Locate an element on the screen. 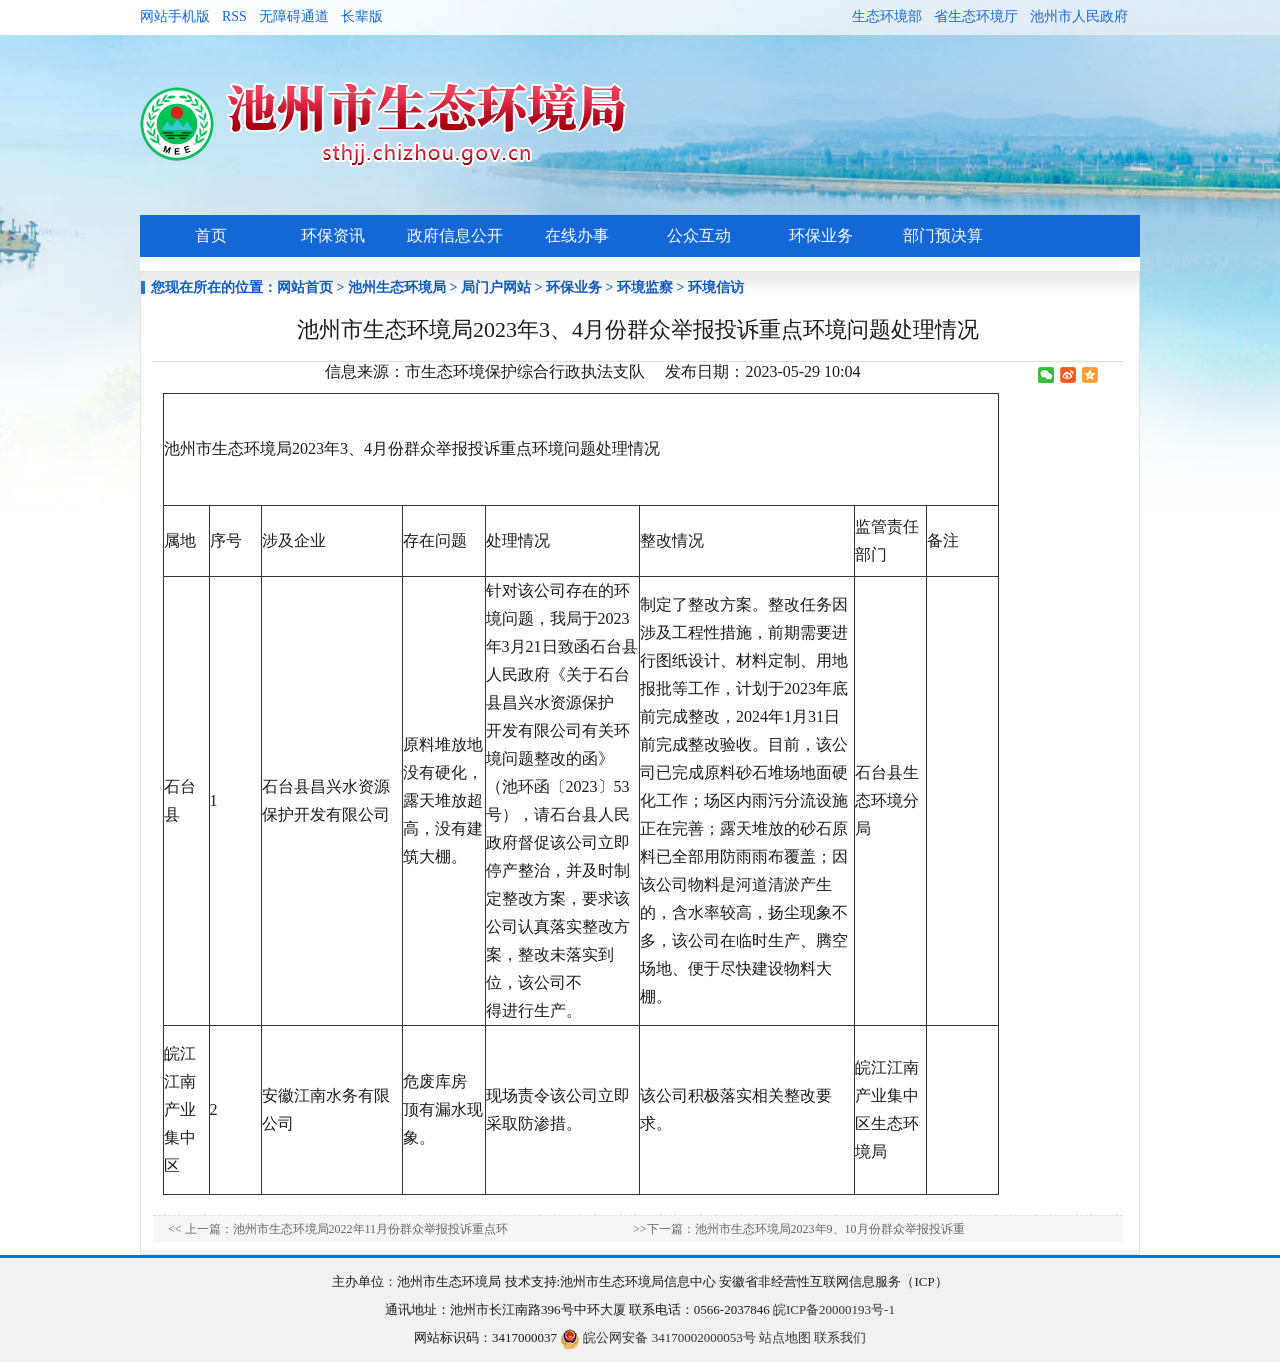  在线办事 is located at coordinates (577, 235).